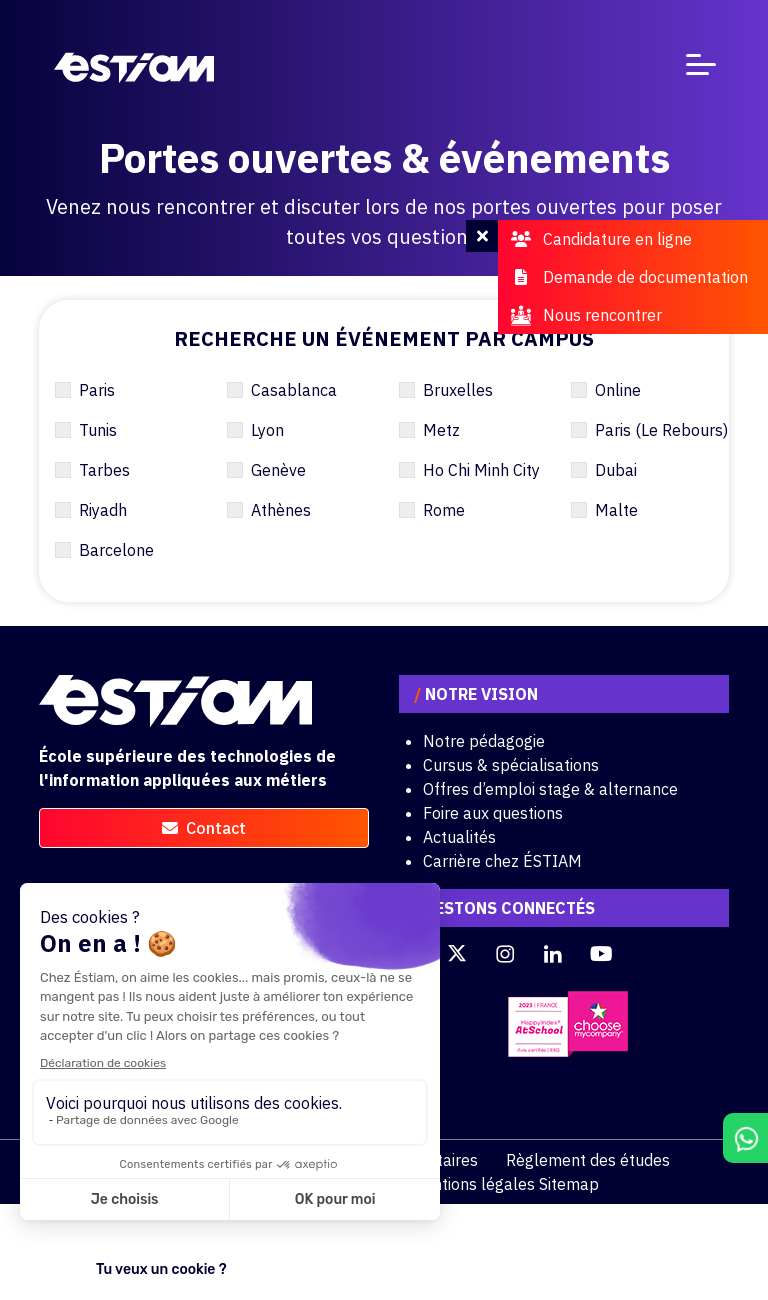  Describe the element at coordinates (701, 68) in the screenshot. I see `[Toggle navigation]` at that location.